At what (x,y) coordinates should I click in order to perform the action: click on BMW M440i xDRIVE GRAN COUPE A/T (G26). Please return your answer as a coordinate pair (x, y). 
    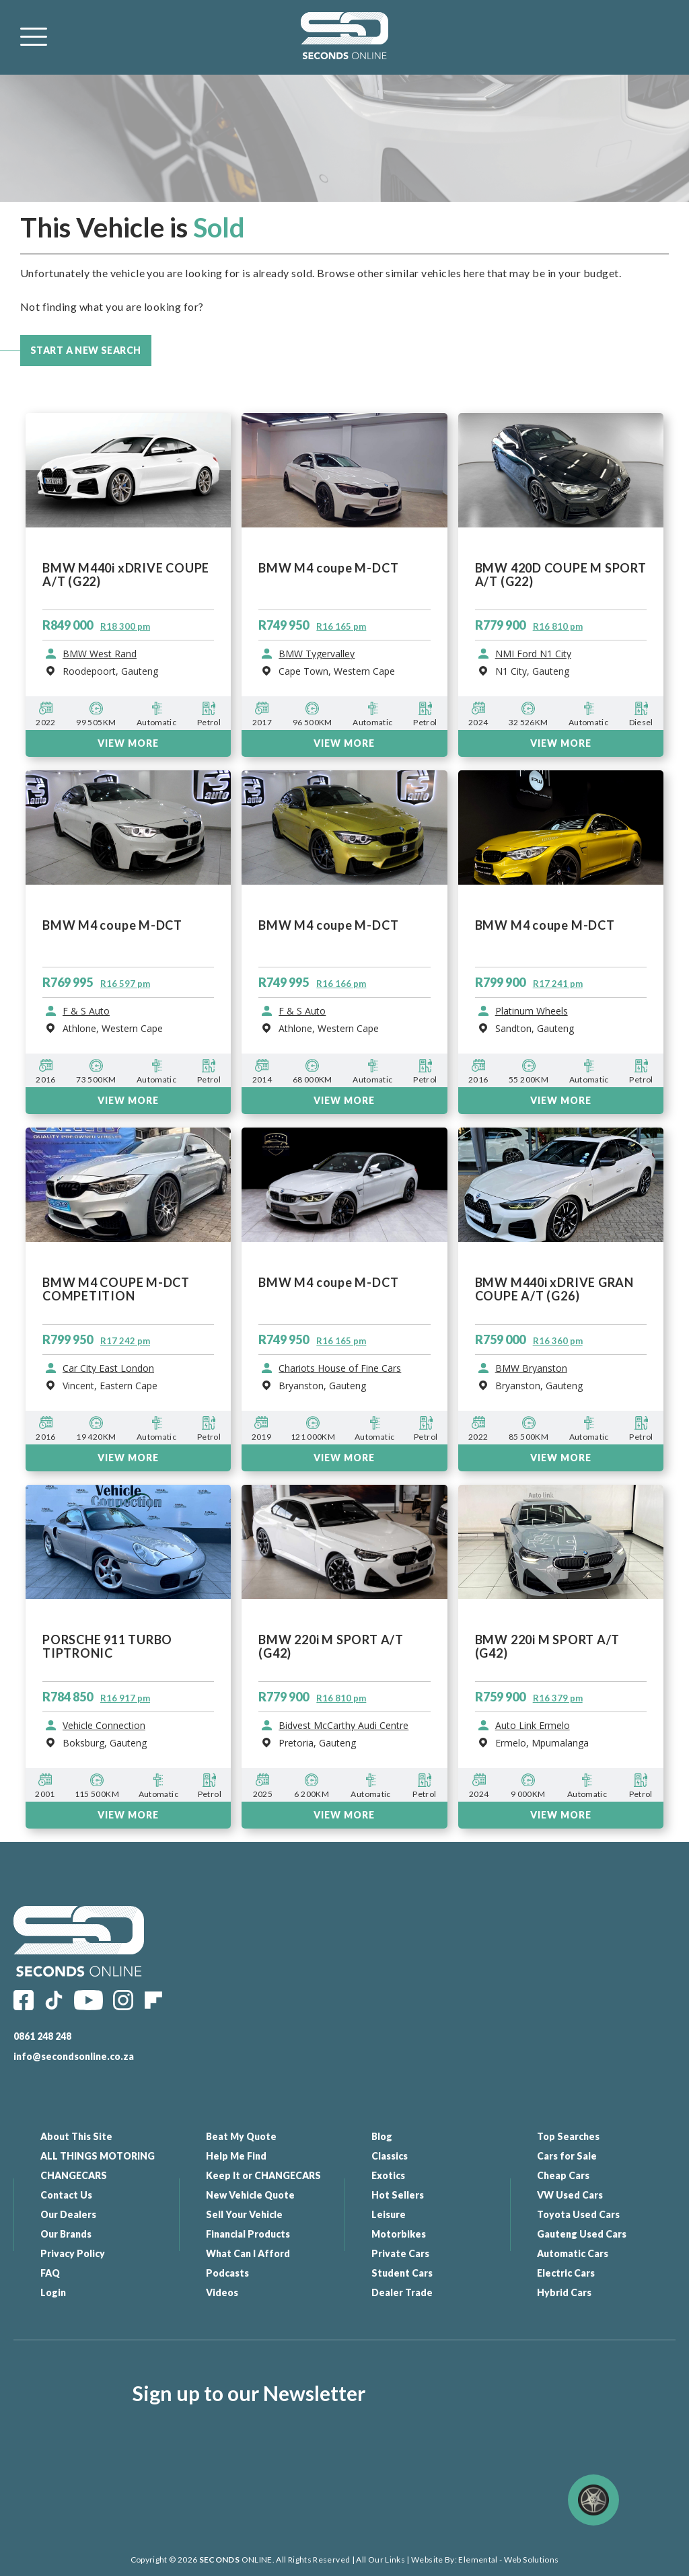
    Looking at the image, I should click on (554, 1289).